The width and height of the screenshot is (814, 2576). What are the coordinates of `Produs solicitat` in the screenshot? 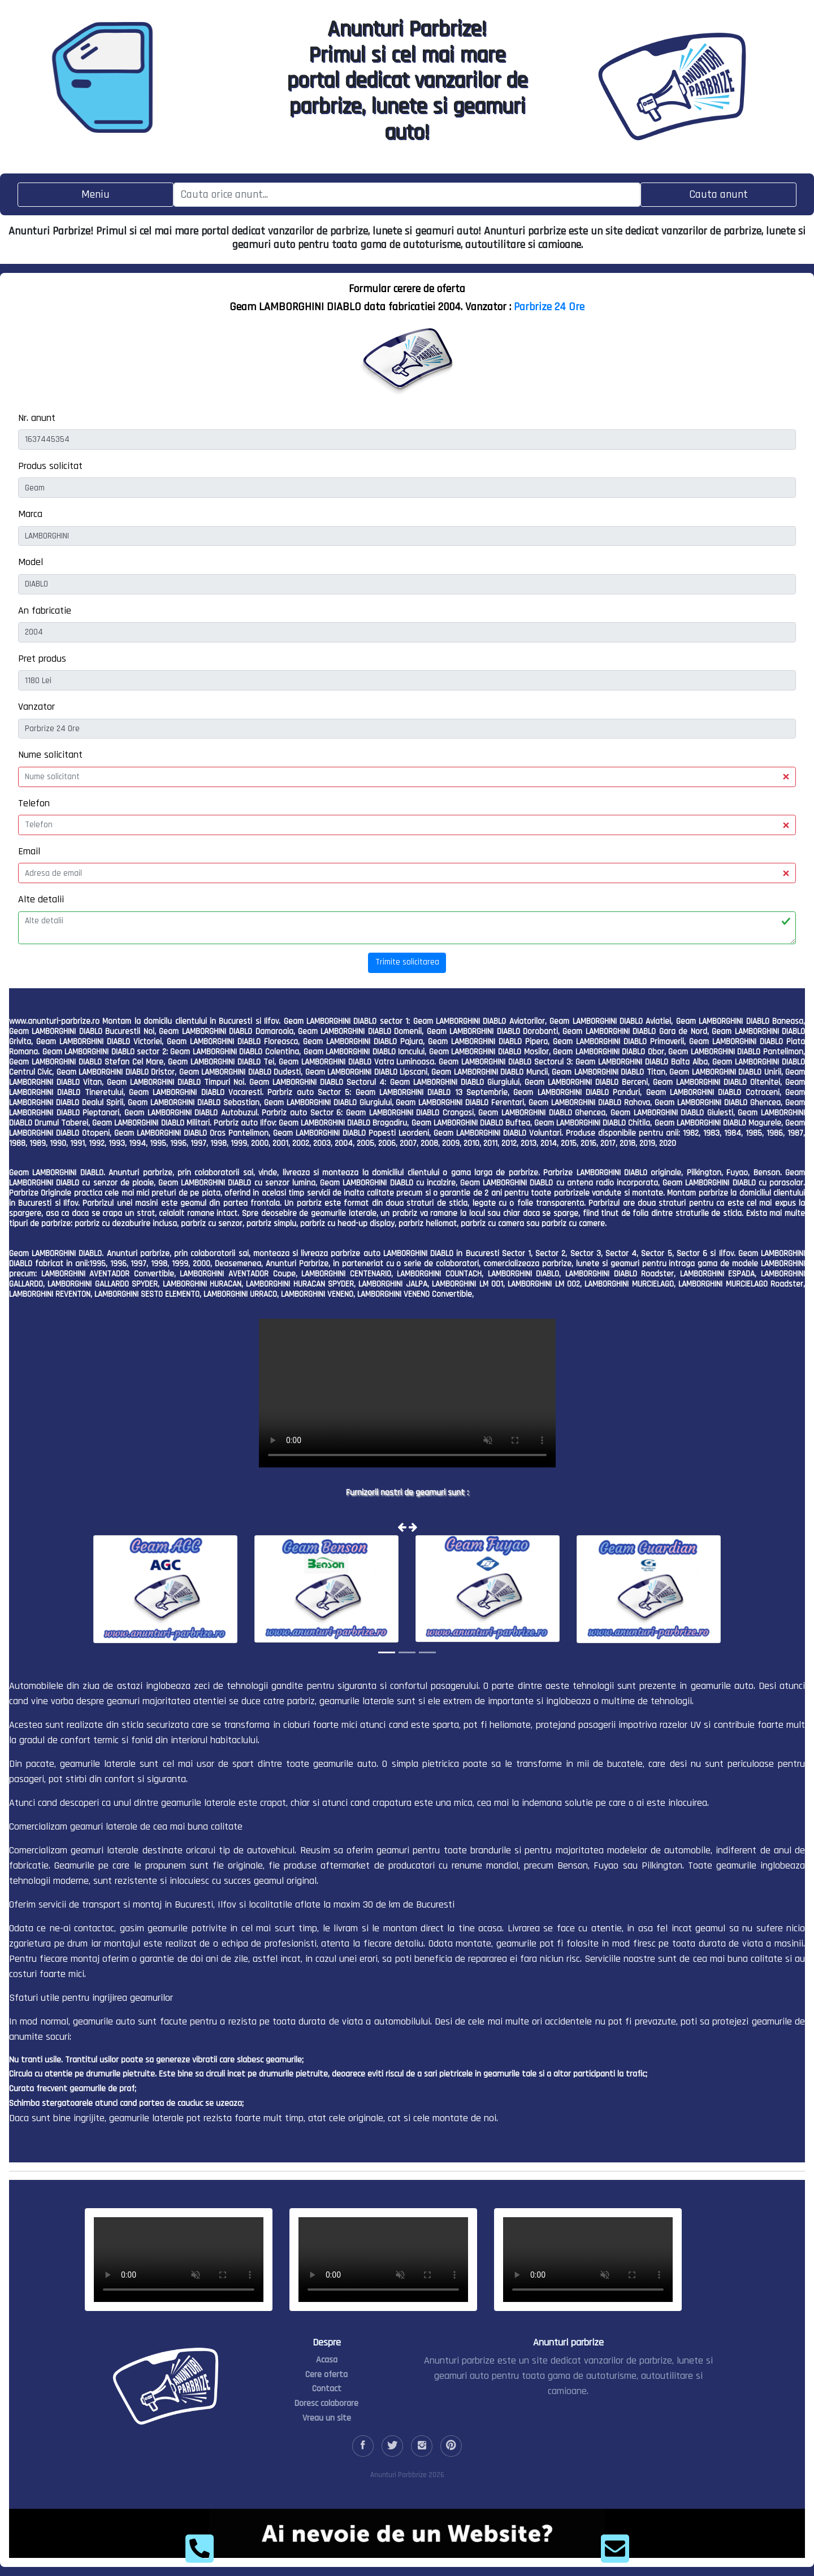 It's located at (50, 465).